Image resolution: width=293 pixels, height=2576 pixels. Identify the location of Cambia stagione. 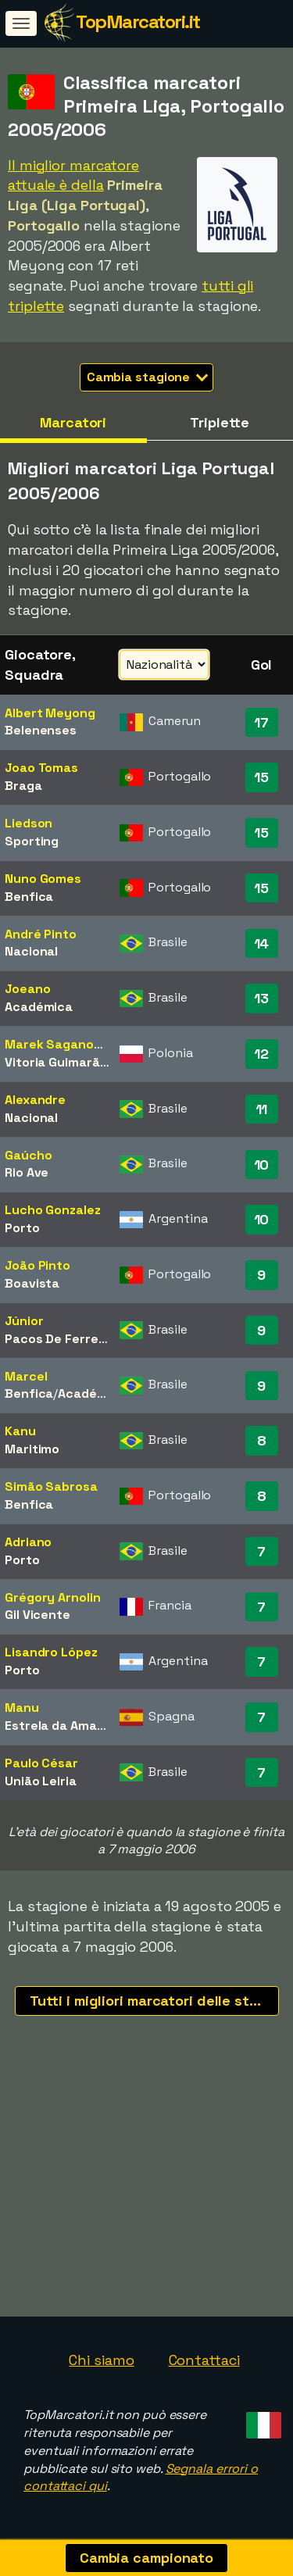
(148, 377).